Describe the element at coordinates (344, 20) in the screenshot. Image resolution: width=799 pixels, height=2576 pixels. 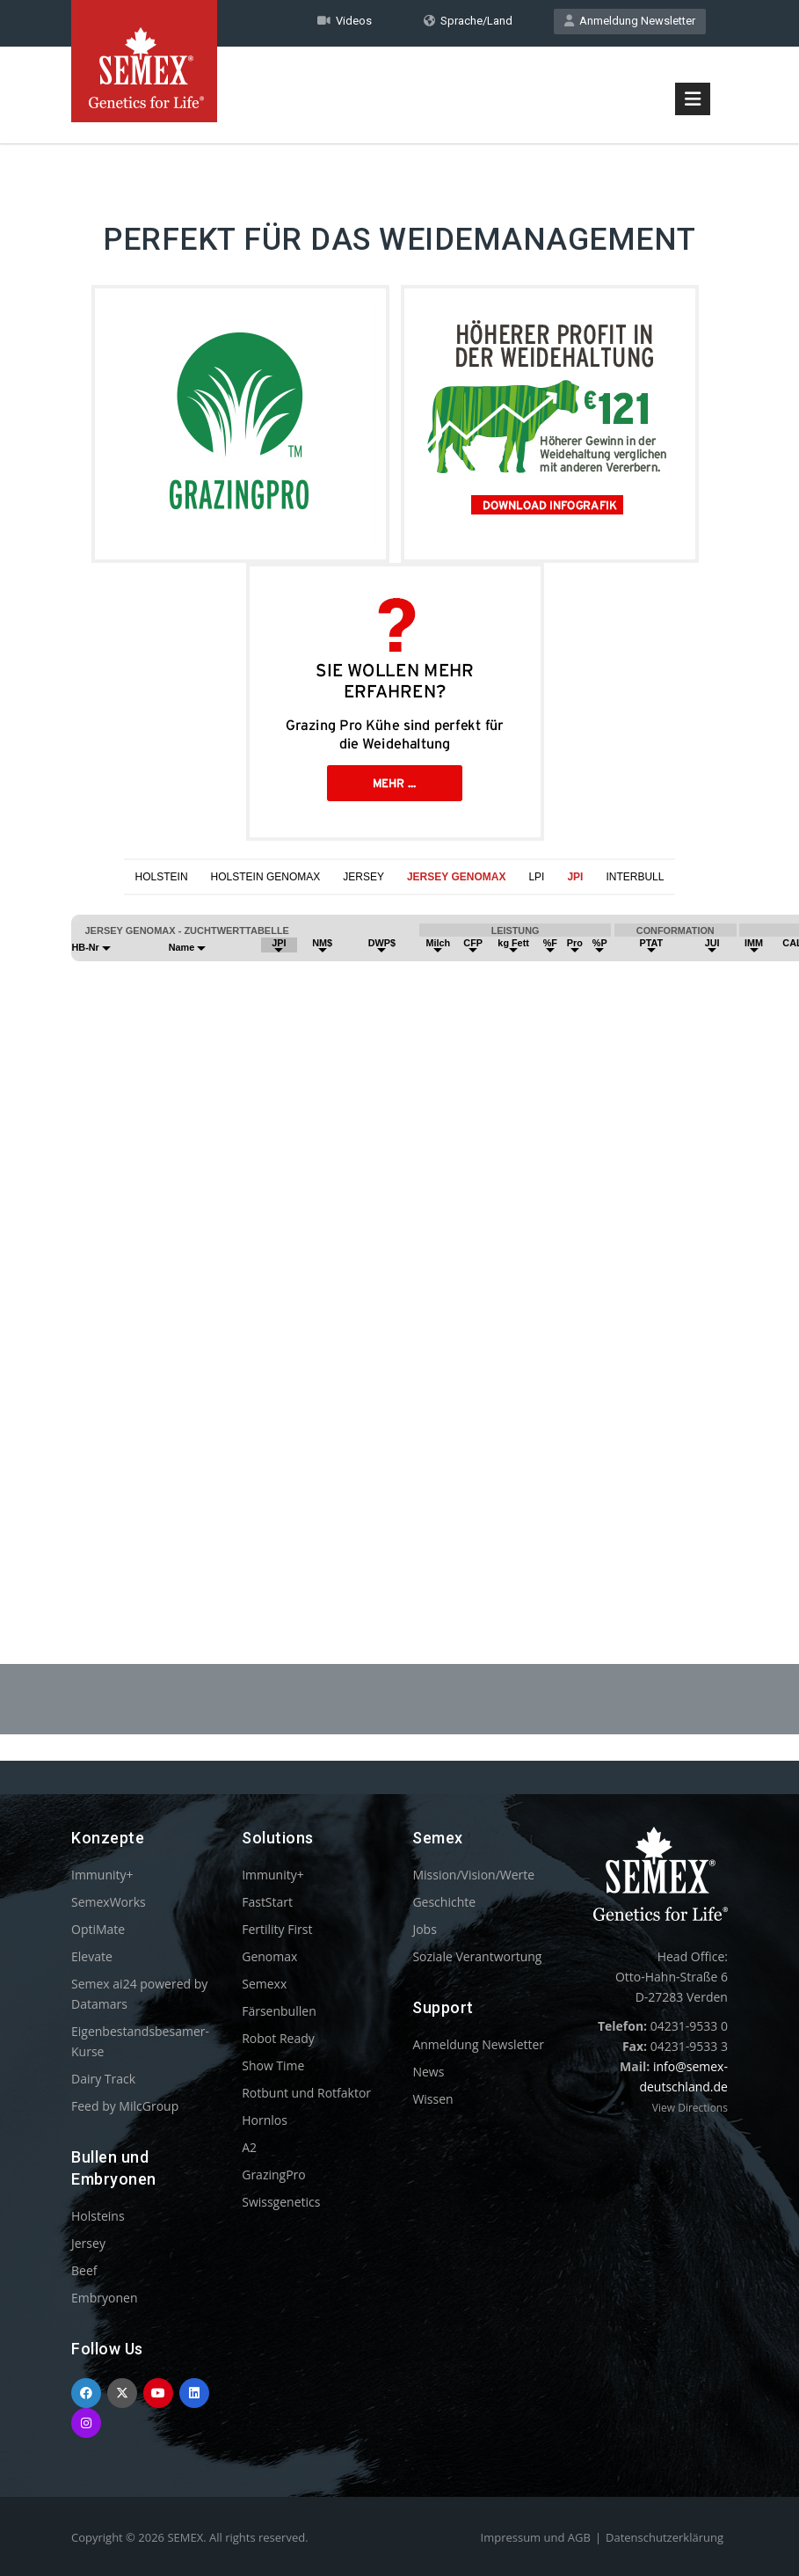
I see `Videos` at that location.